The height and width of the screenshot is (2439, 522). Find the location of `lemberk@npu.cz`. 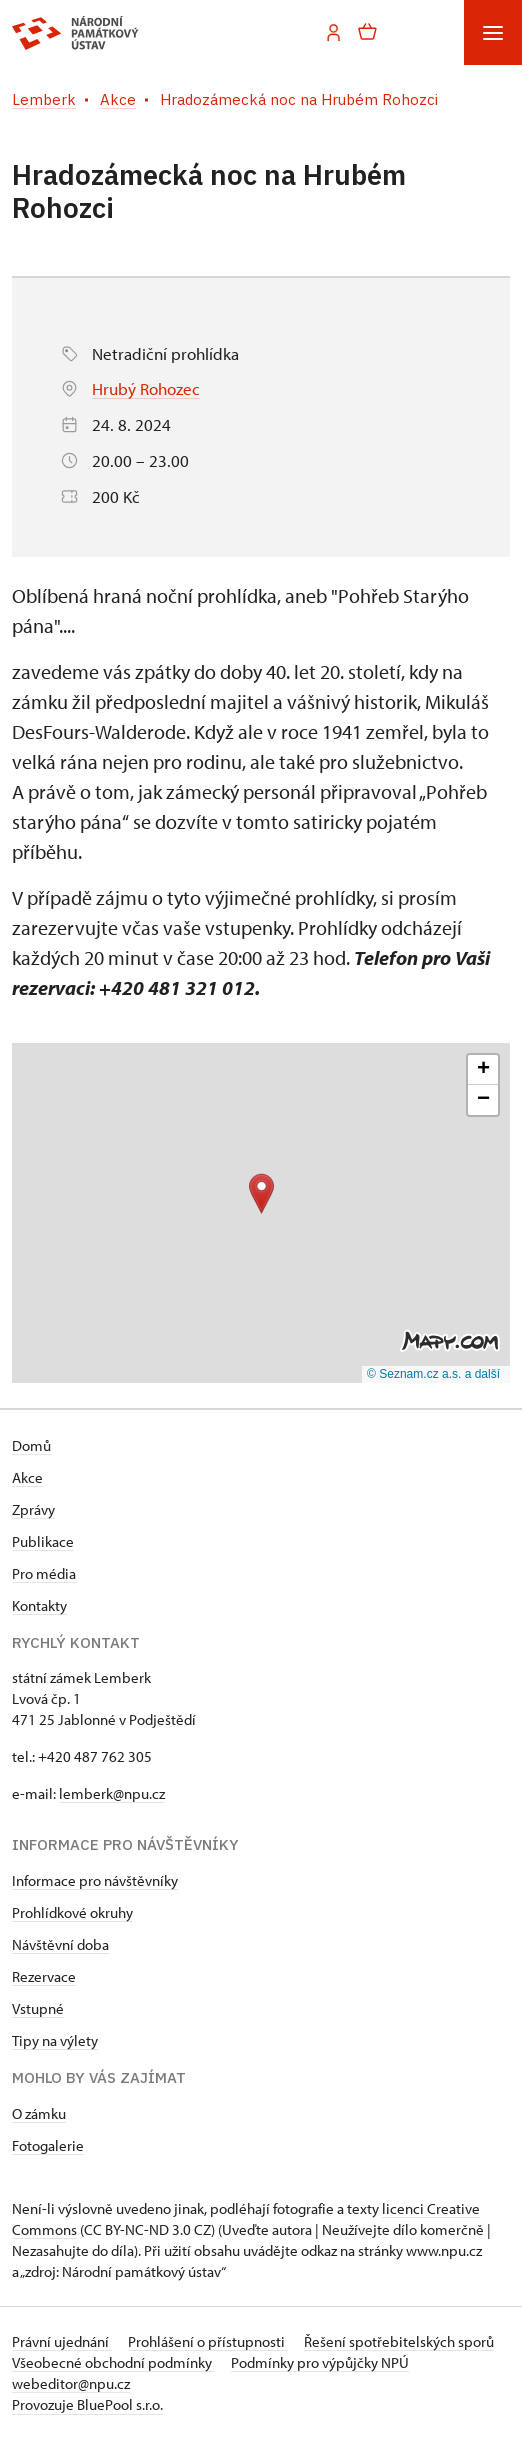

lemberk@npu.cz is located at coordinates (112, 1793).